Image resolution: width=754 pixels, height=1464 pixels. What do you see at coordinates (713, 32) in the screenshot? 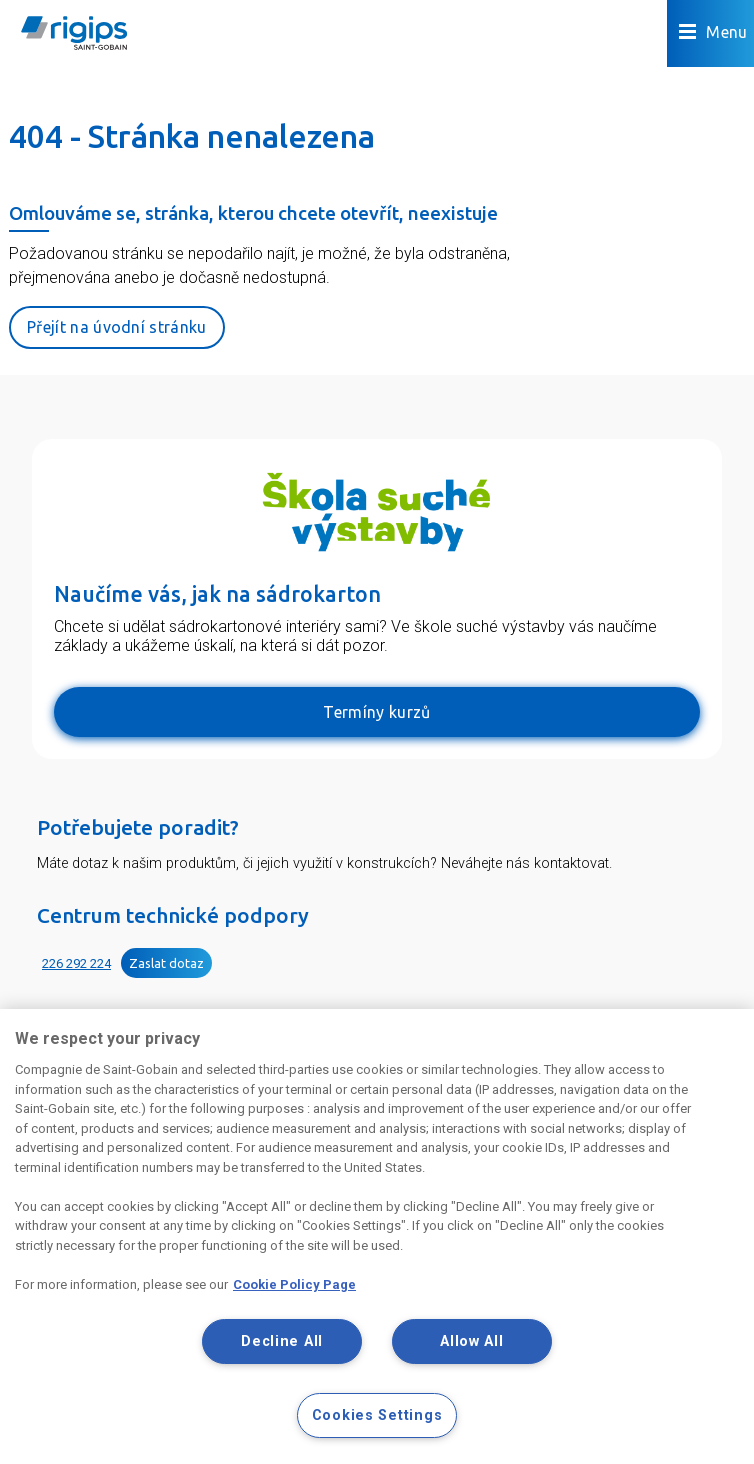
I see `Menu` at bounding box center [713, 32].